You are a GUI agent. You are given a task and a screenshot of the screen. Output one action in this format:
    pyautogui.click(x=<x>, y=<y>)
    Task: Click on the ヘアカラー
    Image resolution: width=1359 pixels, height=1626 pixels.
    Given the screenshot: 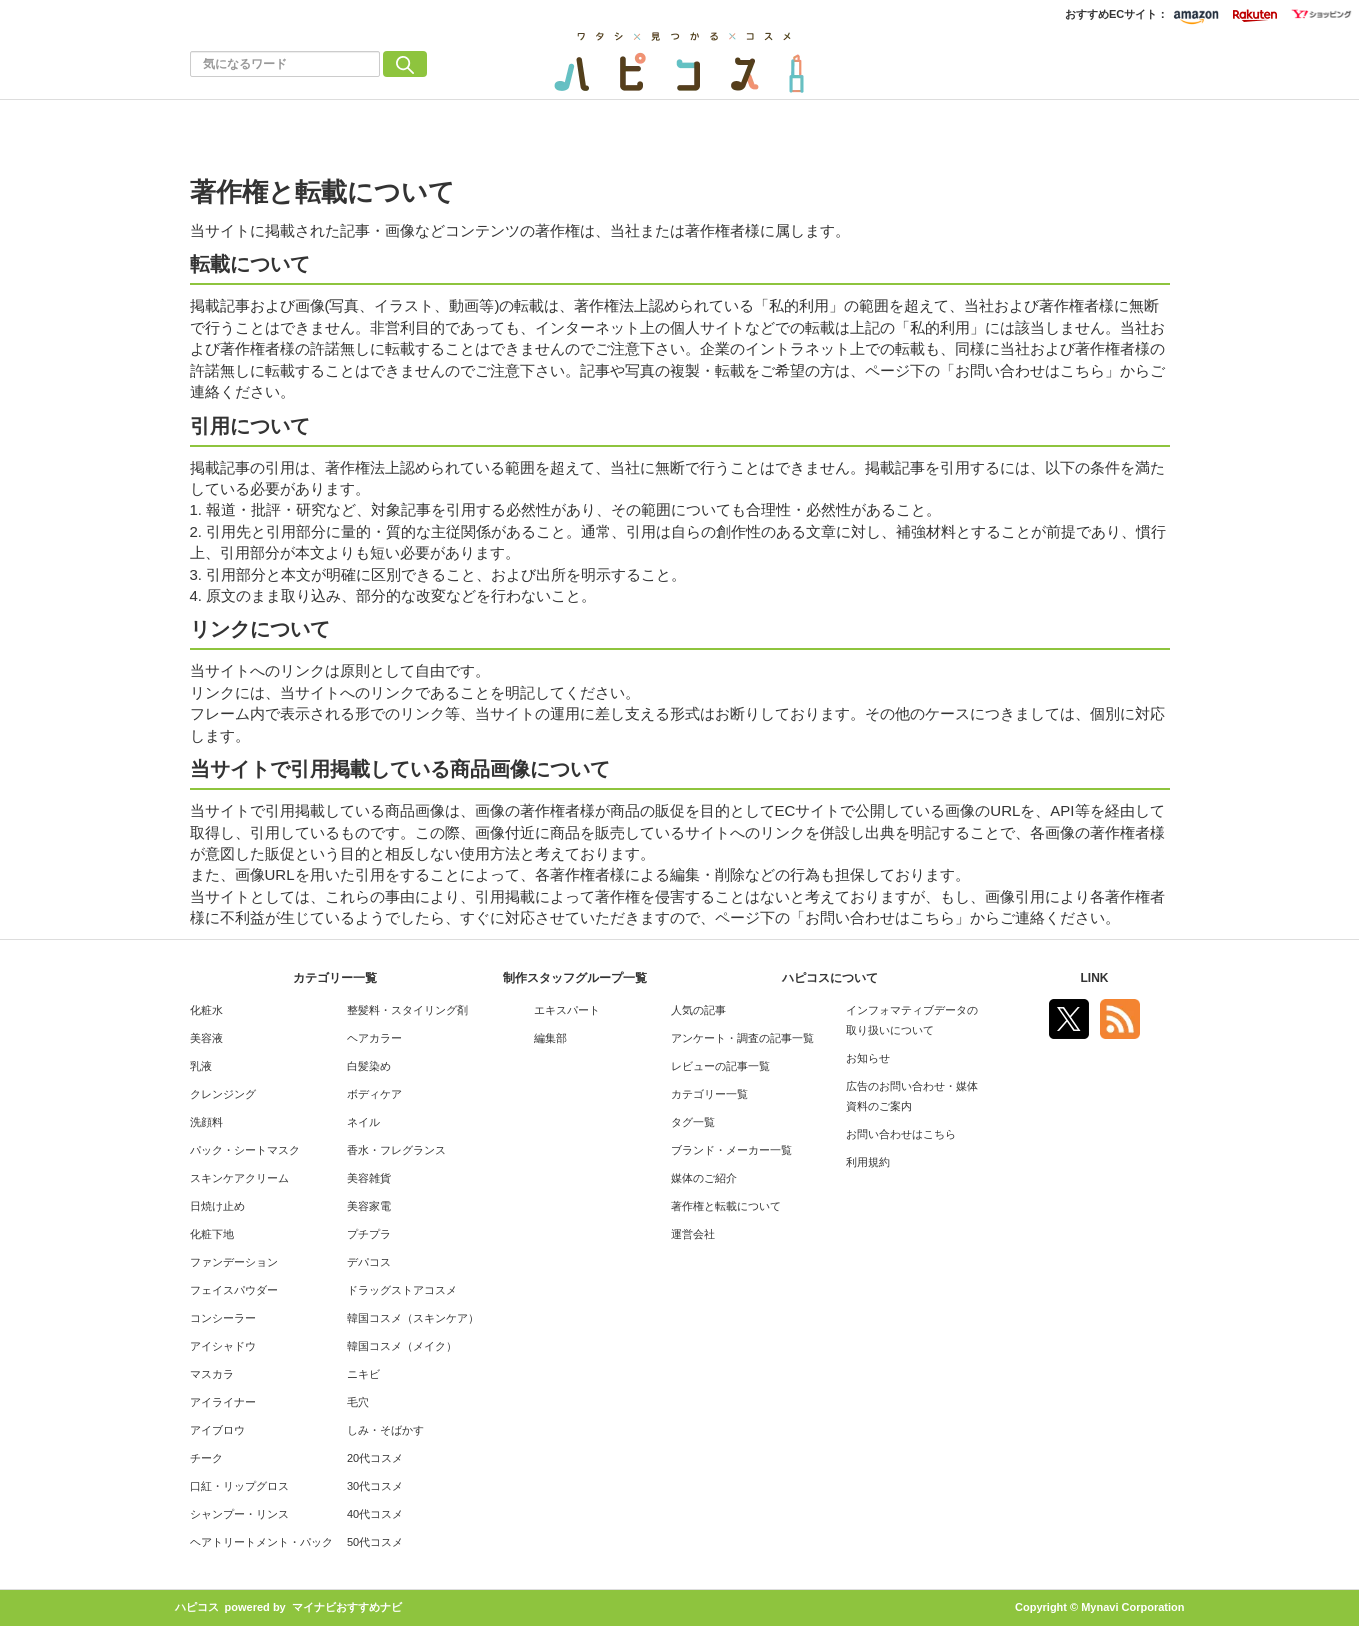 What is the action you would take?
    pyautogui.click(x=374, y=1038)
    